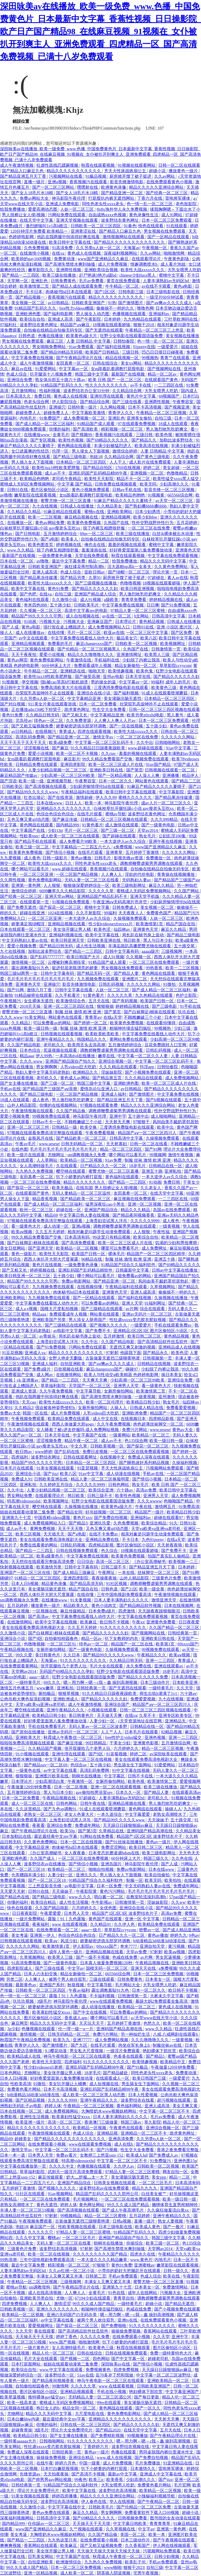 This screenshot has width=201, height=2576. What do you see at coordinates (140, 1605) in the screenshot?
I see `国产精品精品软件视频` at bounding box center [140, 1605].